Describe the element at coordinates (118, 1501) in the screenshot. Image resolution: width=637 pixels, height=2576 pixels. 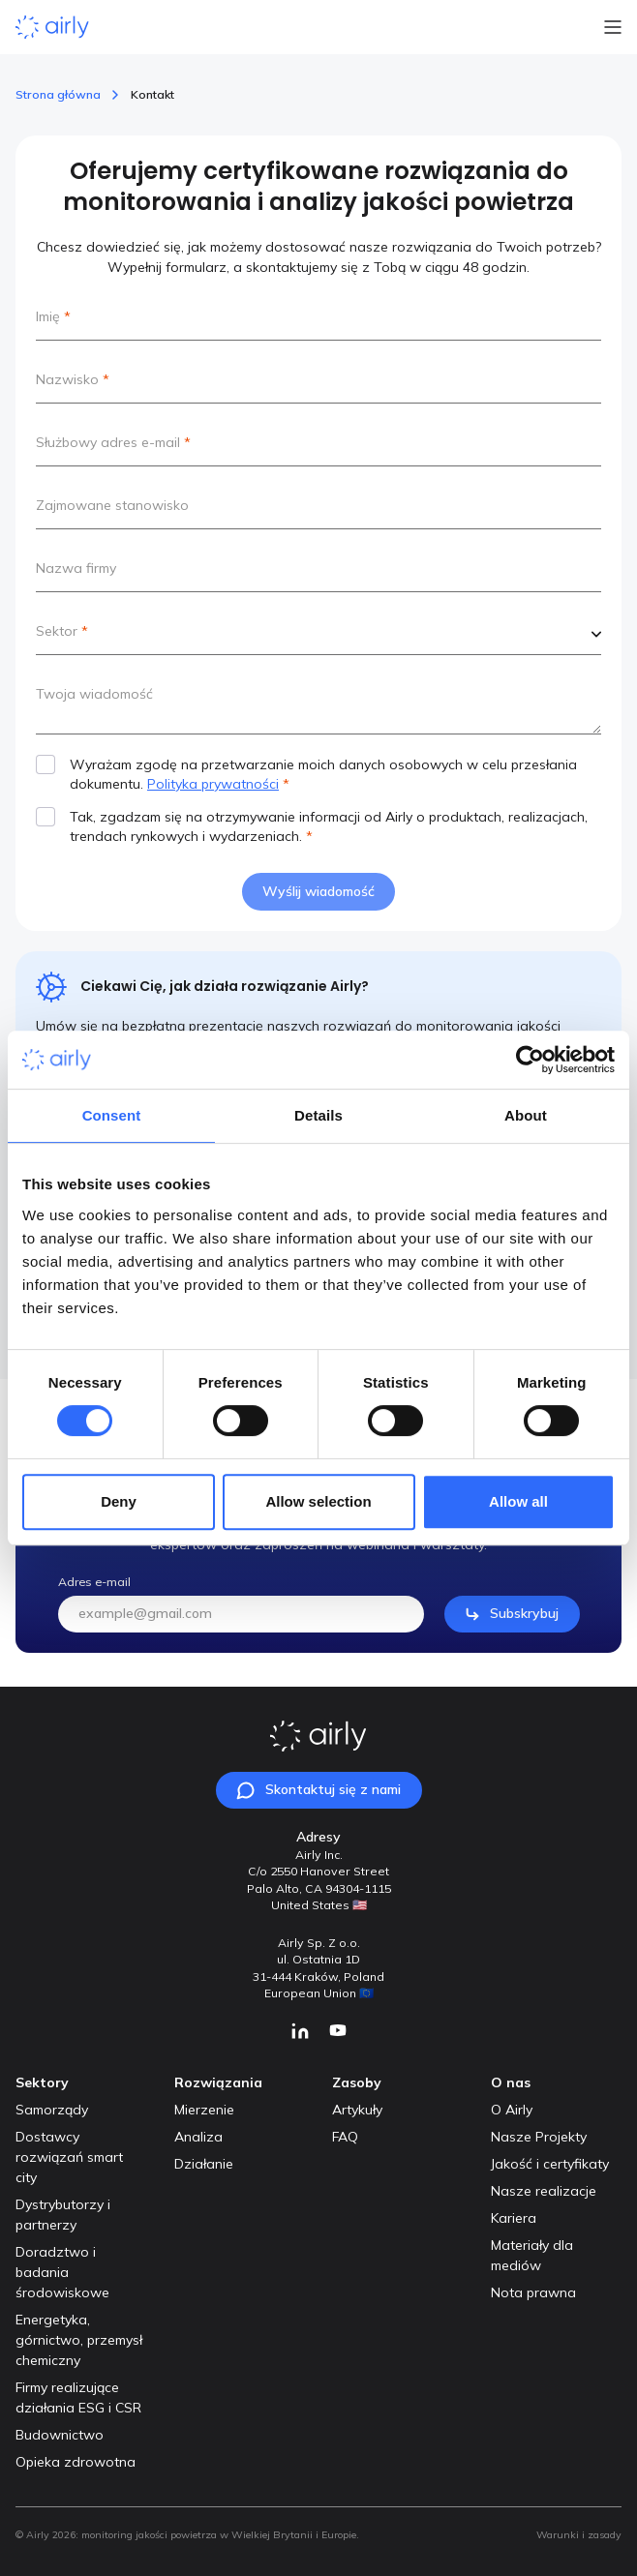
I see `Deny` at that location.